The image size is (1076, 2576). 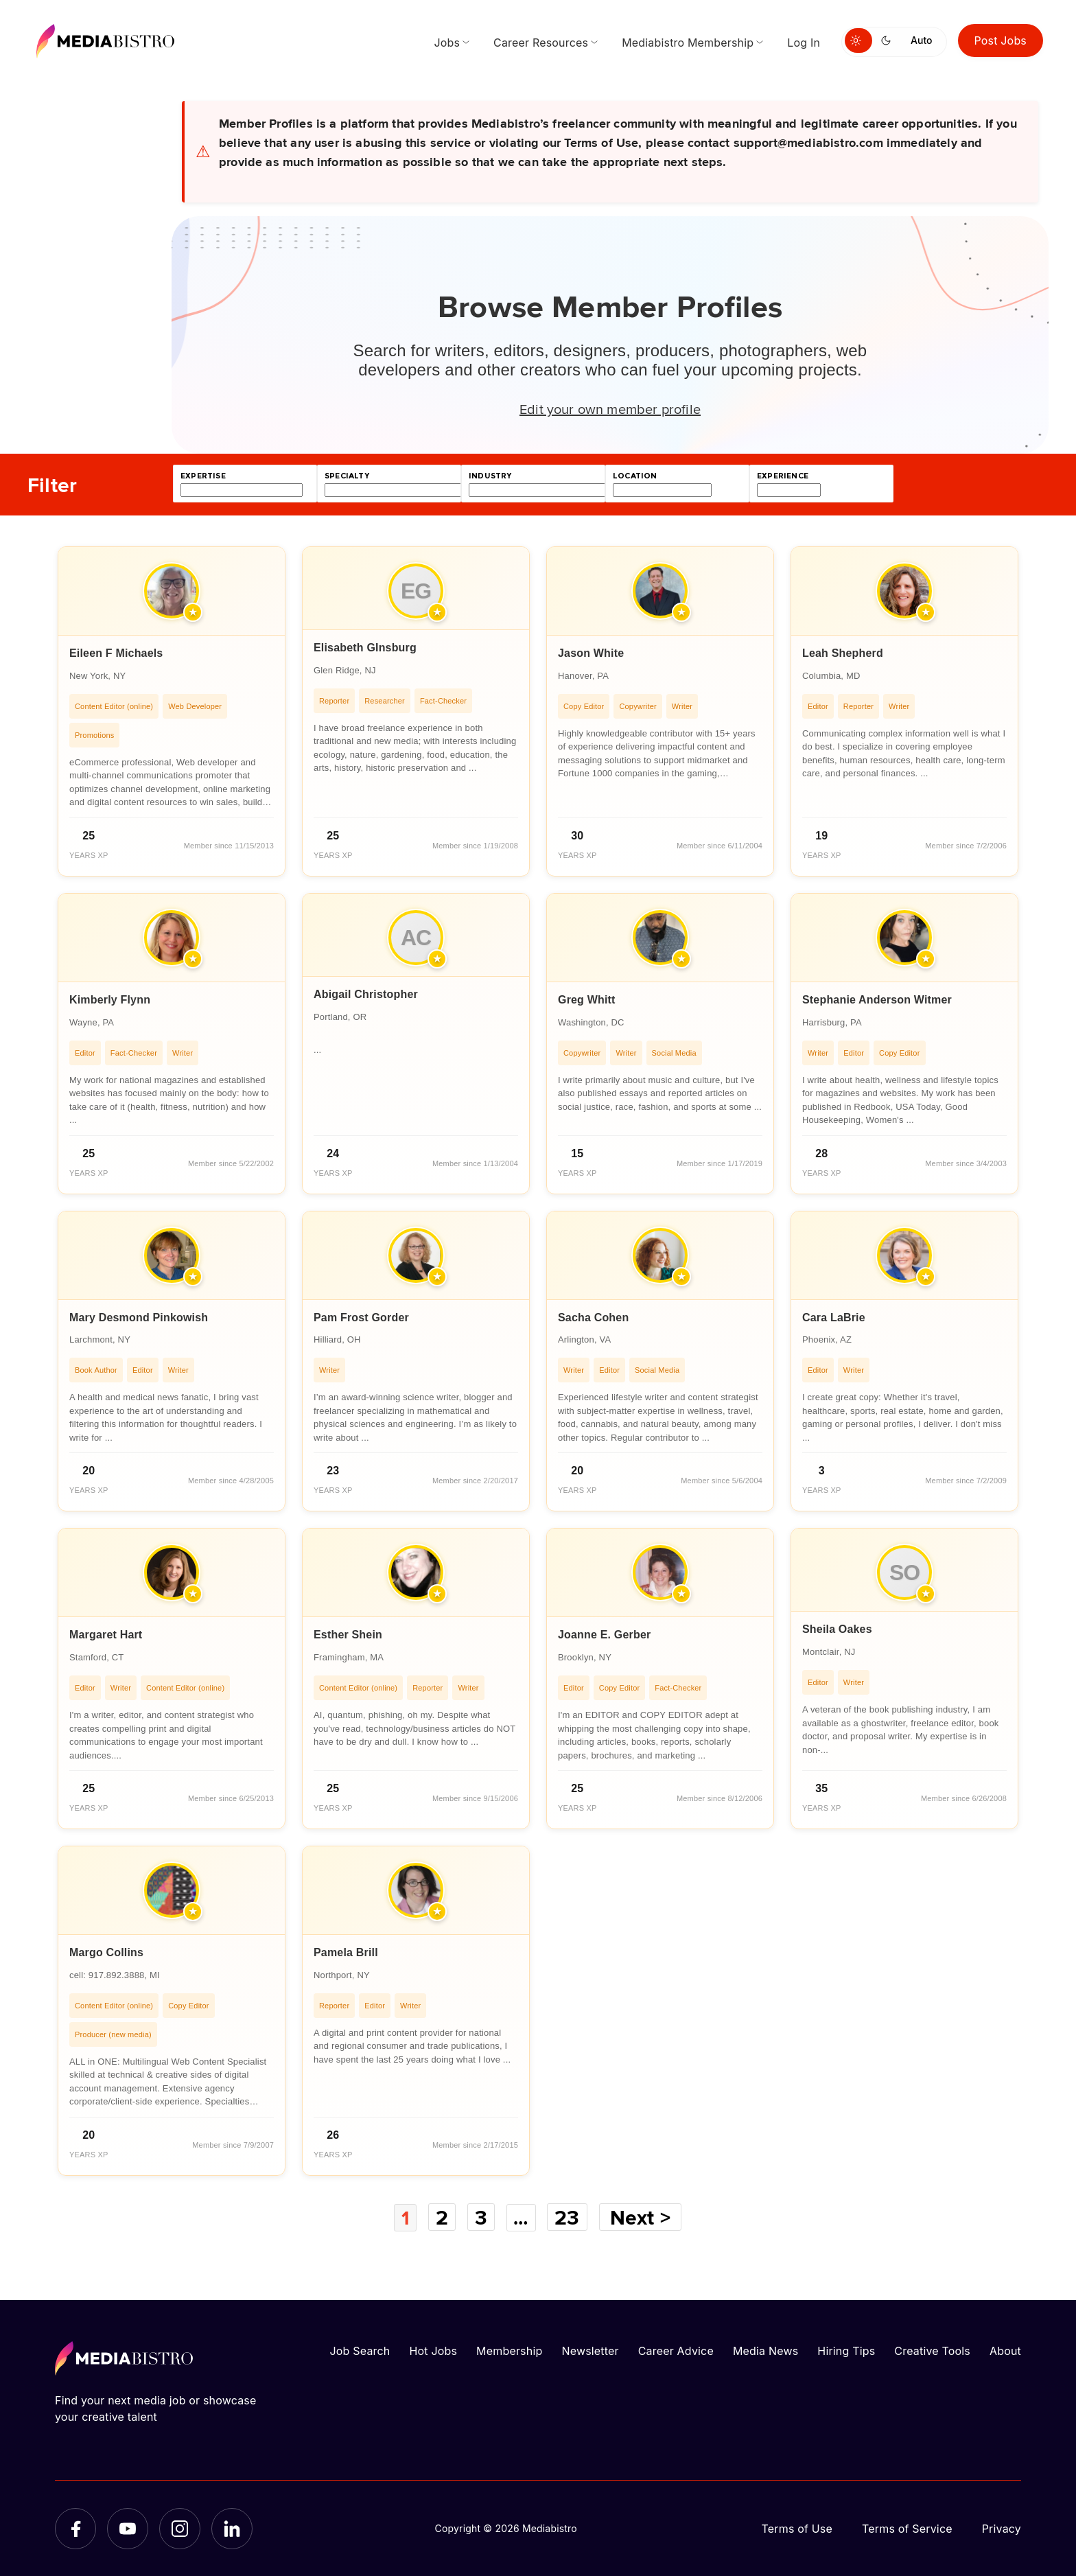 What do you see at coordinates (796, 2528) in the screenshot?
I see `Terms of Use` at bounding box center [796, 2528].